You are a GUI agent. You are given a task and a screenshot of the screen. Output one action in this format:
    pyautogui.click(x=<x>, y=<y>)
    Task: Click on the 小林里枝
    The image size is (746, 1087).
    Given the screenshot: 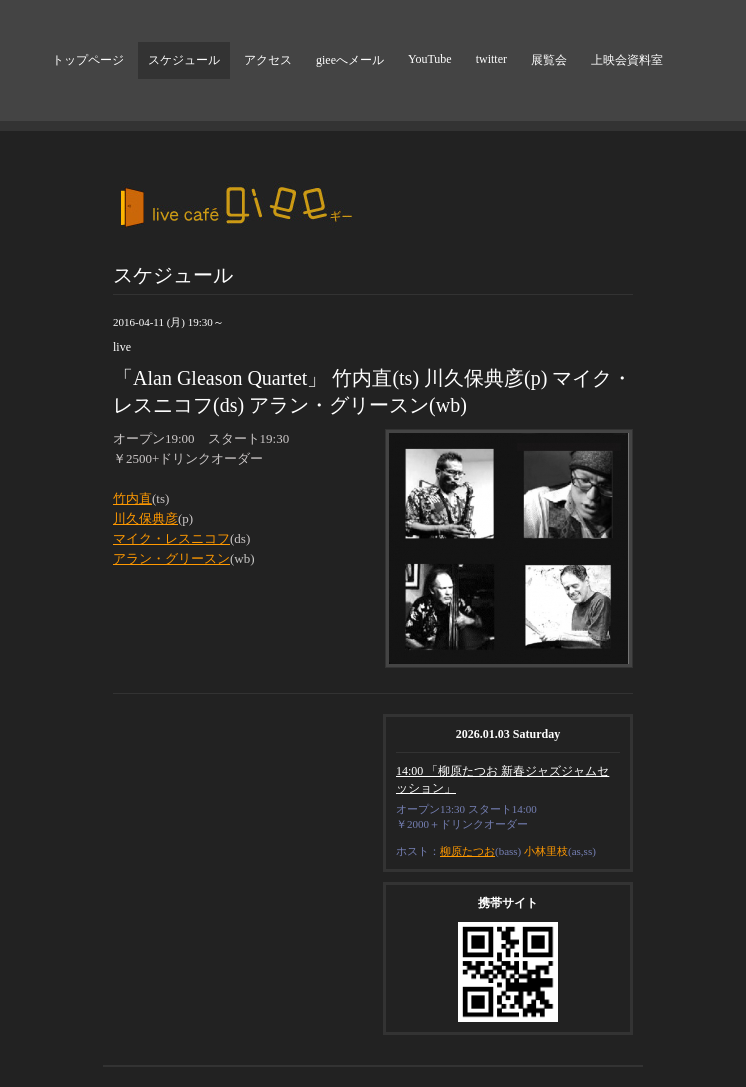 What is the action you would take?
    pyautogui.click(x=546, y=851)
    